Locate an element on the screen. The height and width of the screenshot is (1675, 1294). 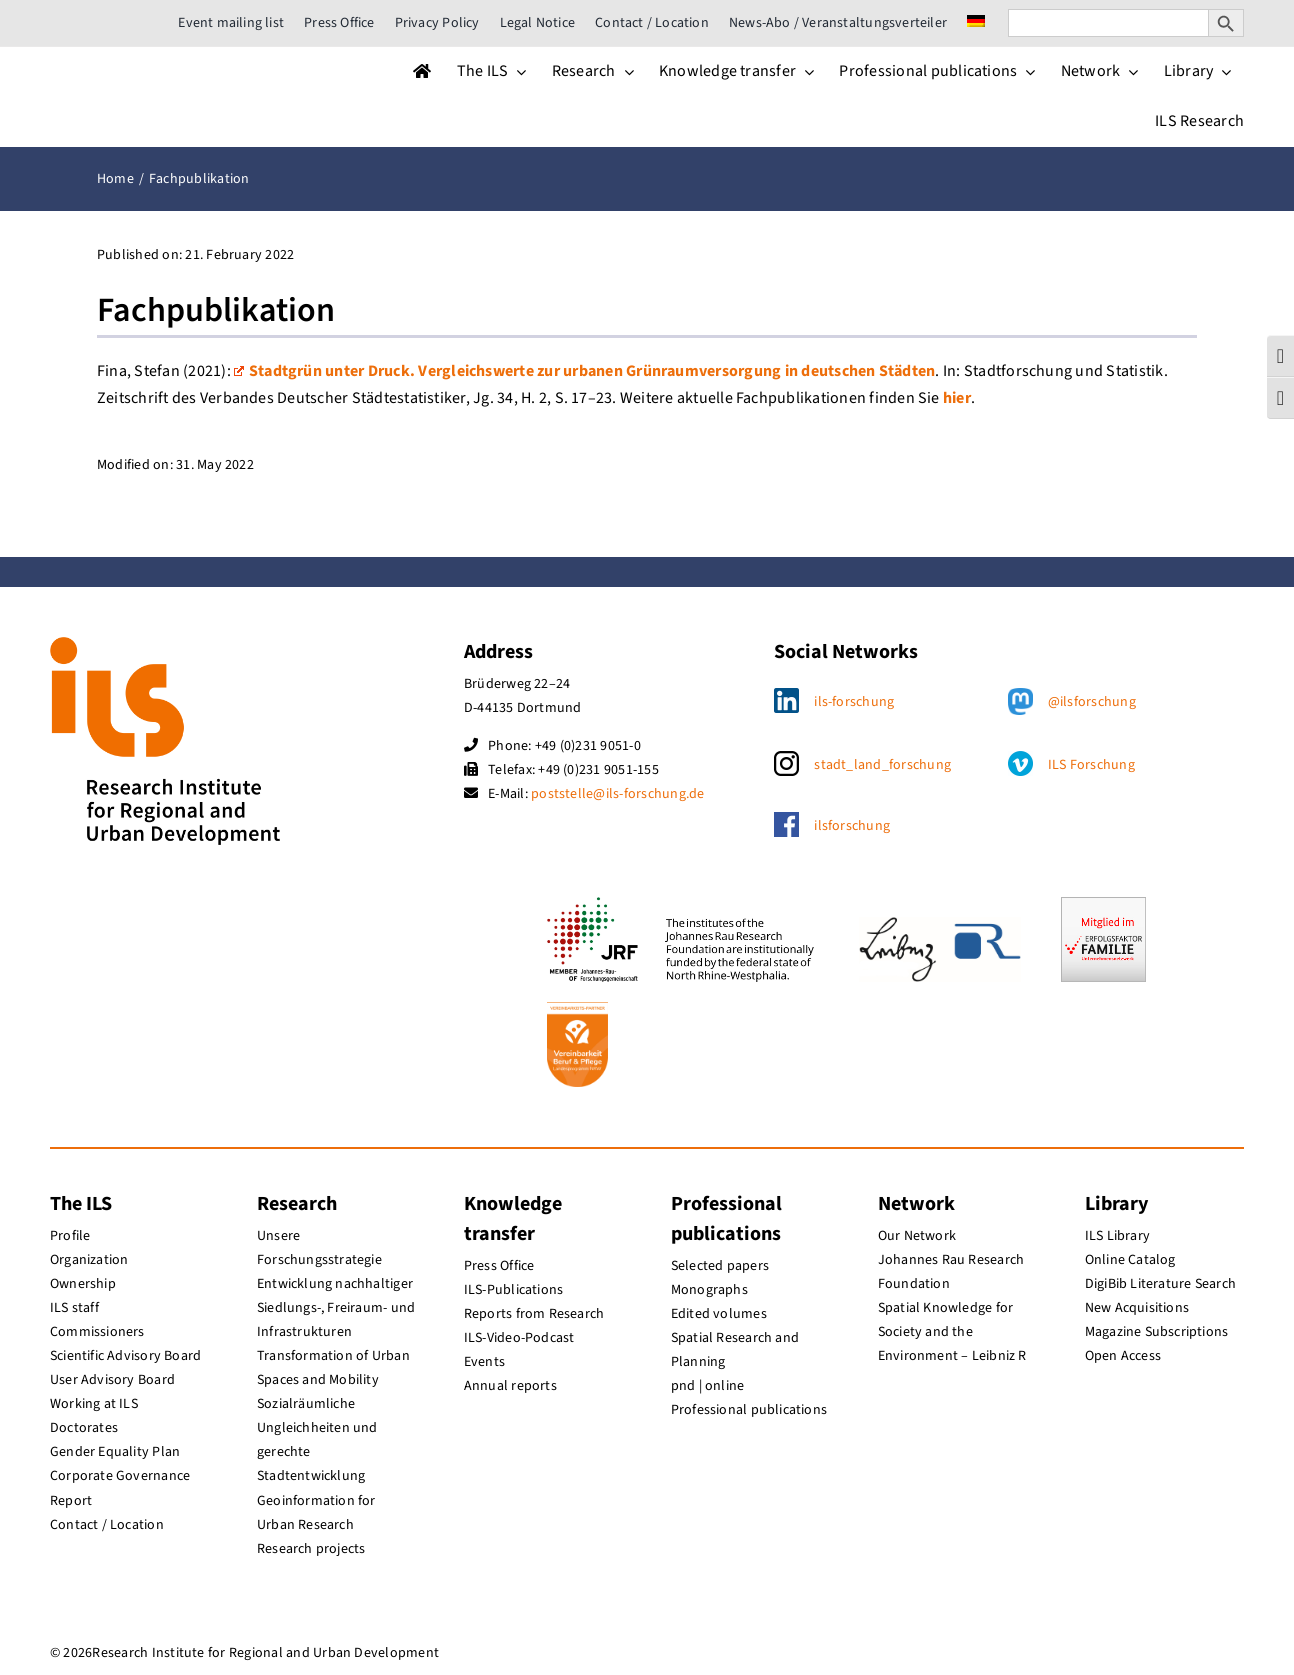
stadt_land_forschung is located at coordinates (882, 765).